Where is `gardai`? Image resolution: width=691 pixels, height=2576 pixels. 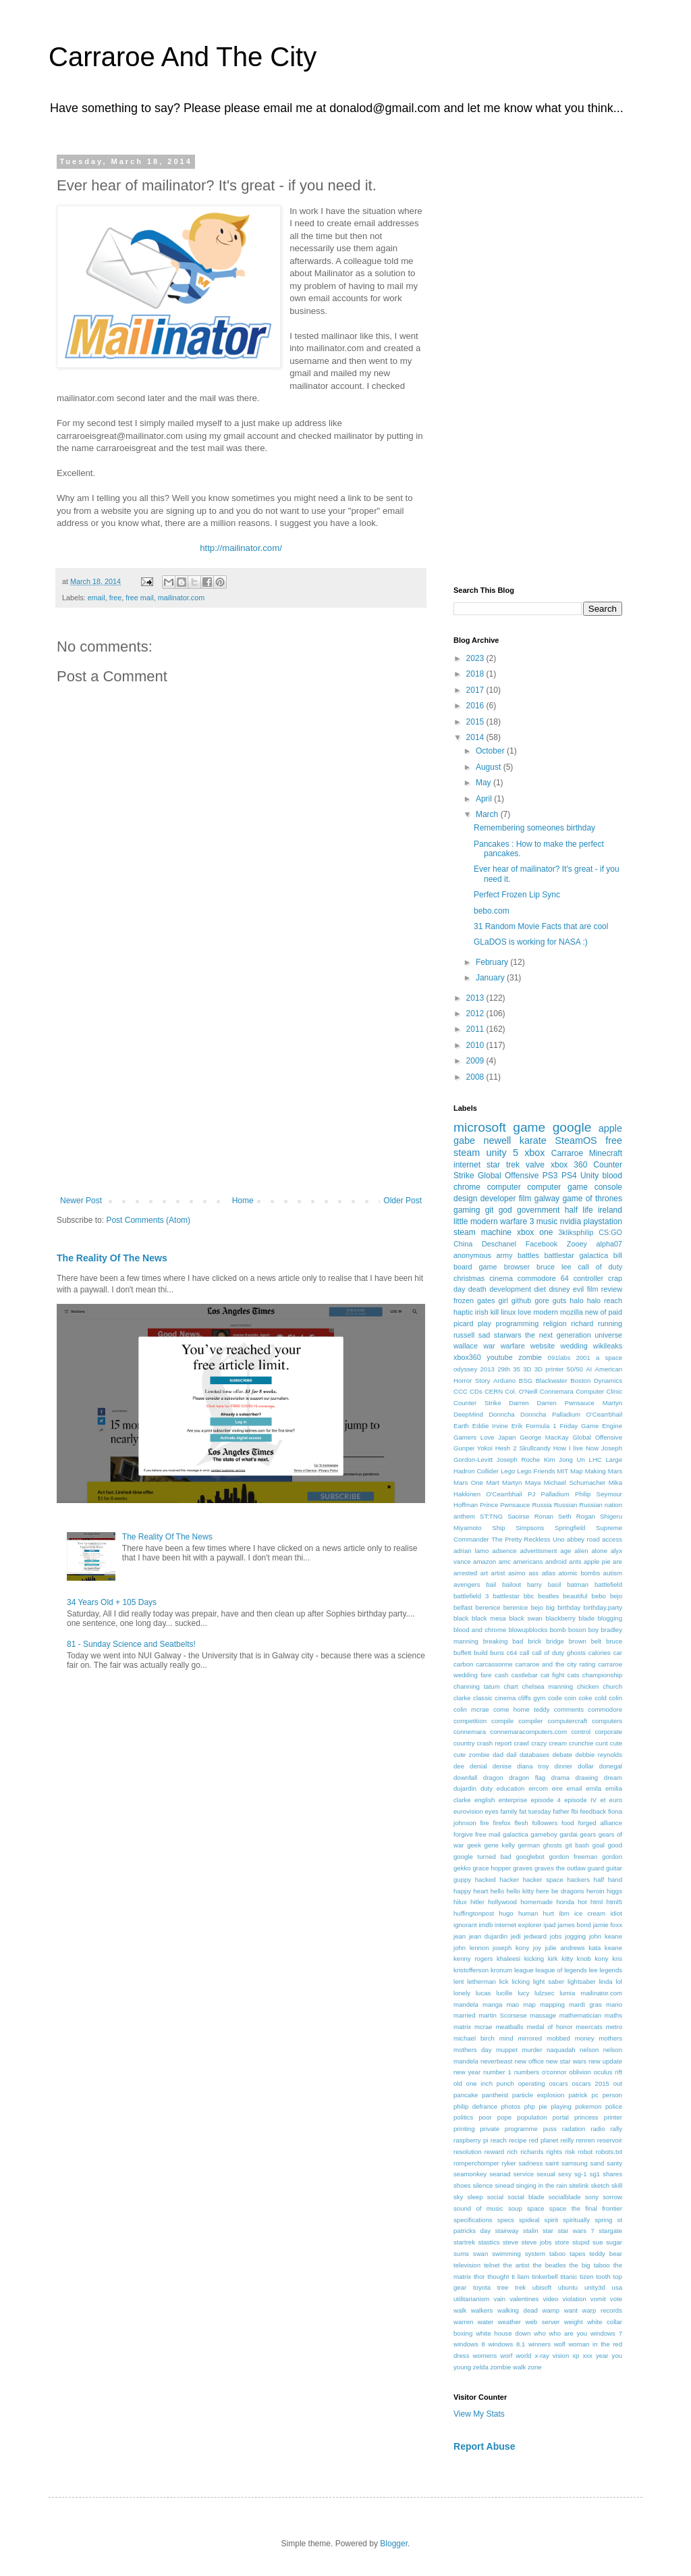 gardai is located at coordinates (568, 1834).